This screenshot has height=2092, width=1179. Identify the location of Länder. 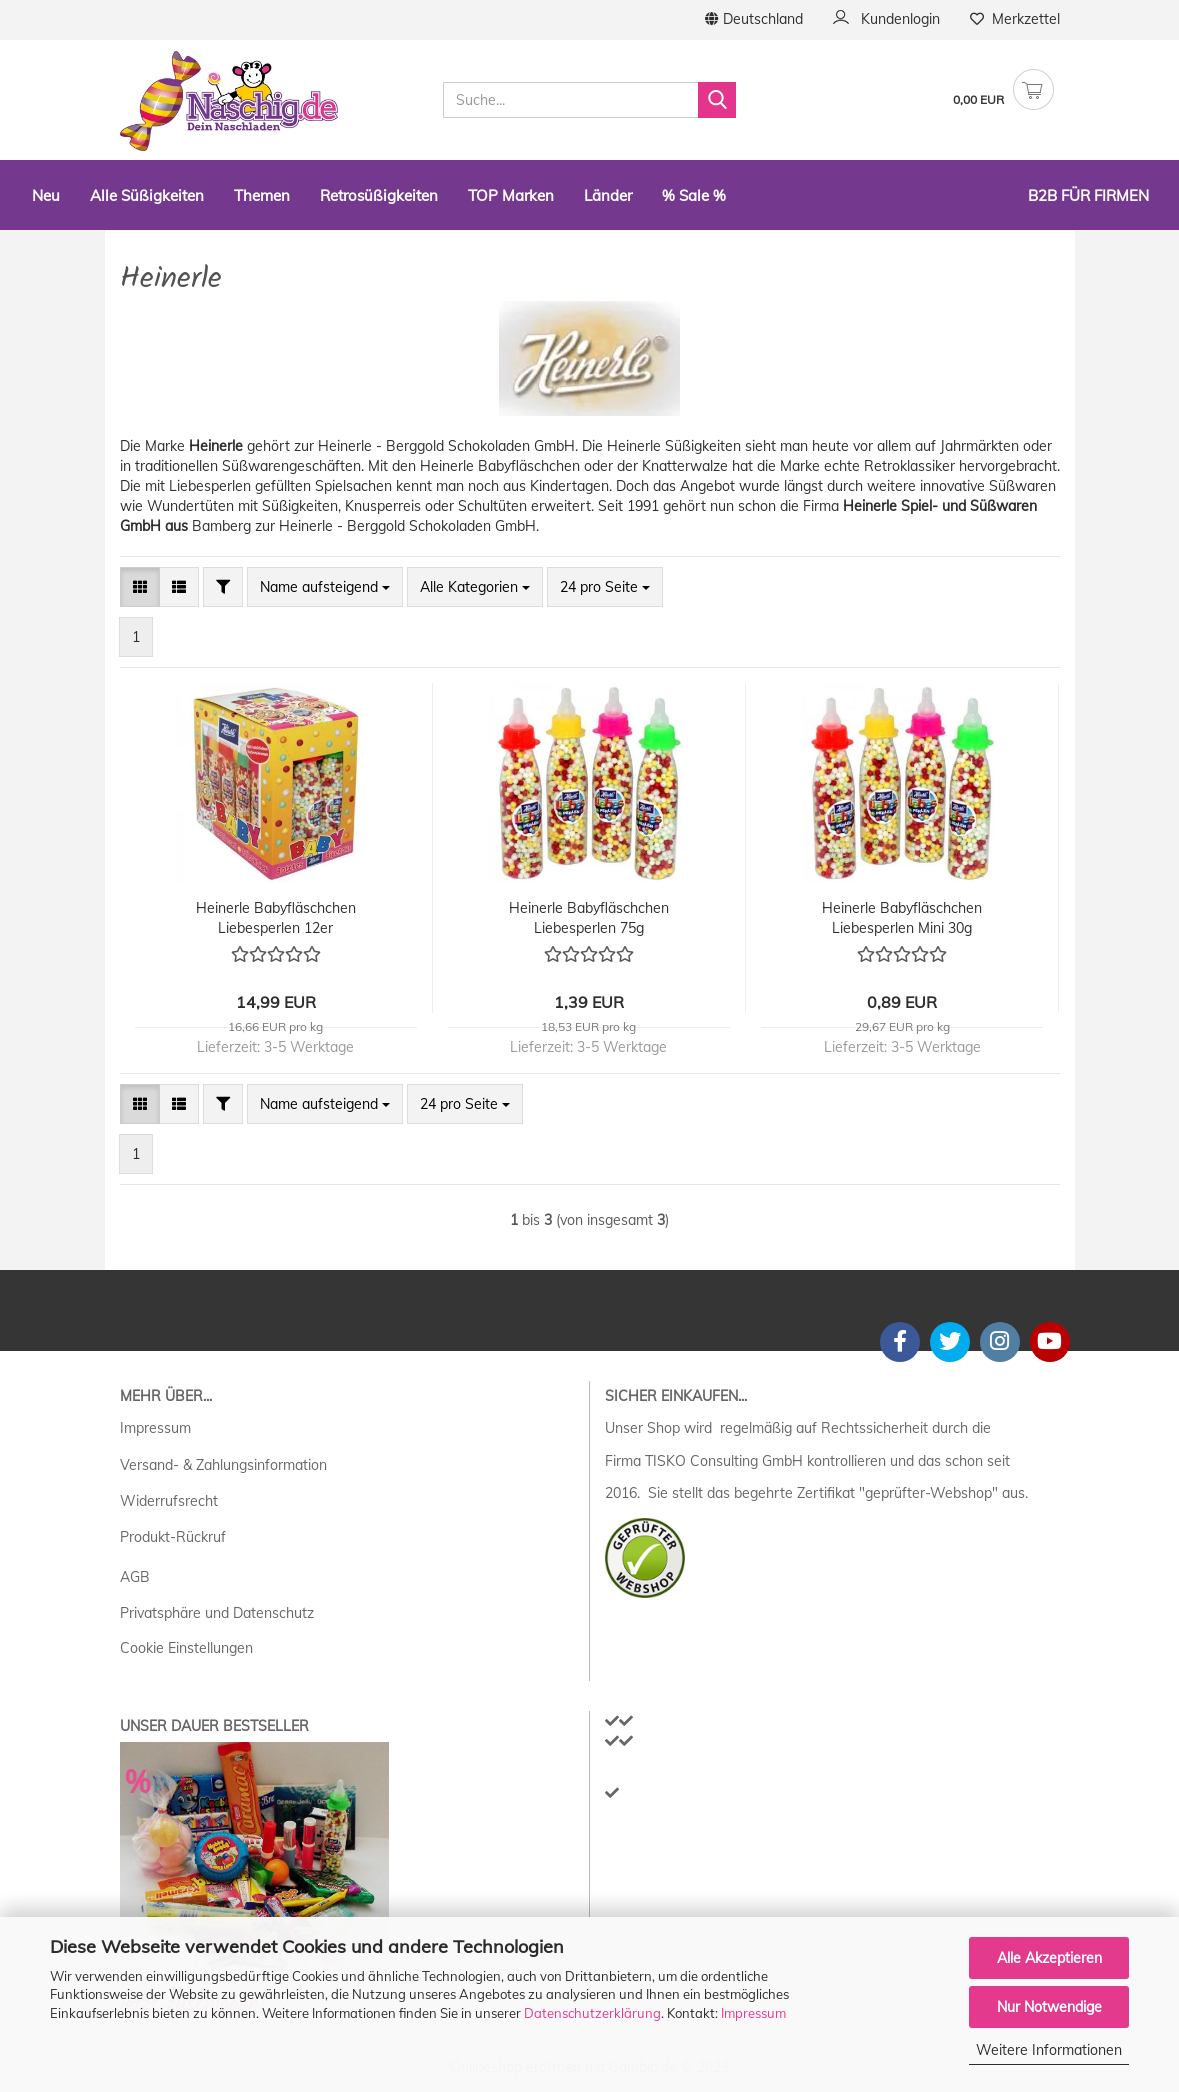
(608, 195).